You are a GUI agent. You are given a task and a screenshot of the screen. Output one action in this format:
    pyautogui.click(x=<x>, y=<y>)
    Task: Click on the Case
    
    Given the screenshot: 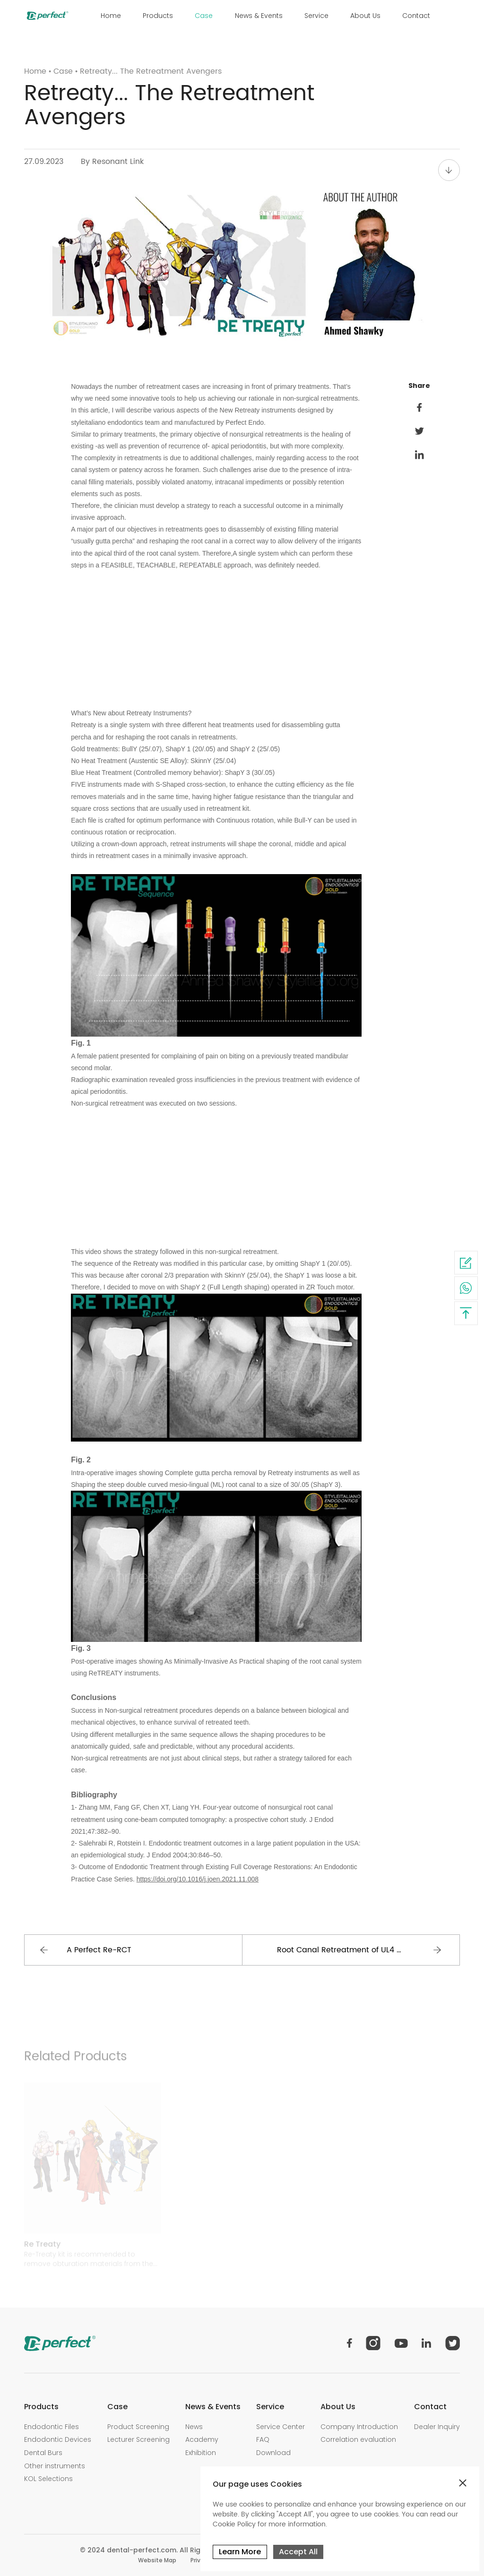 What is the action you would take?
    pyautogui.click(x=204, y=15)
    